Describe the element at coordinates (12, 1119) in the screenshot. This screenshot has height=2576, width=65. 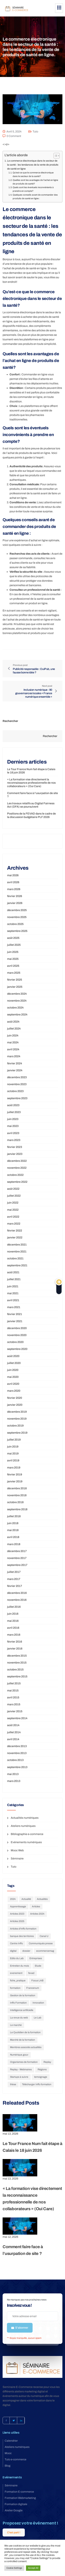
I see `juin 2023` at that location.